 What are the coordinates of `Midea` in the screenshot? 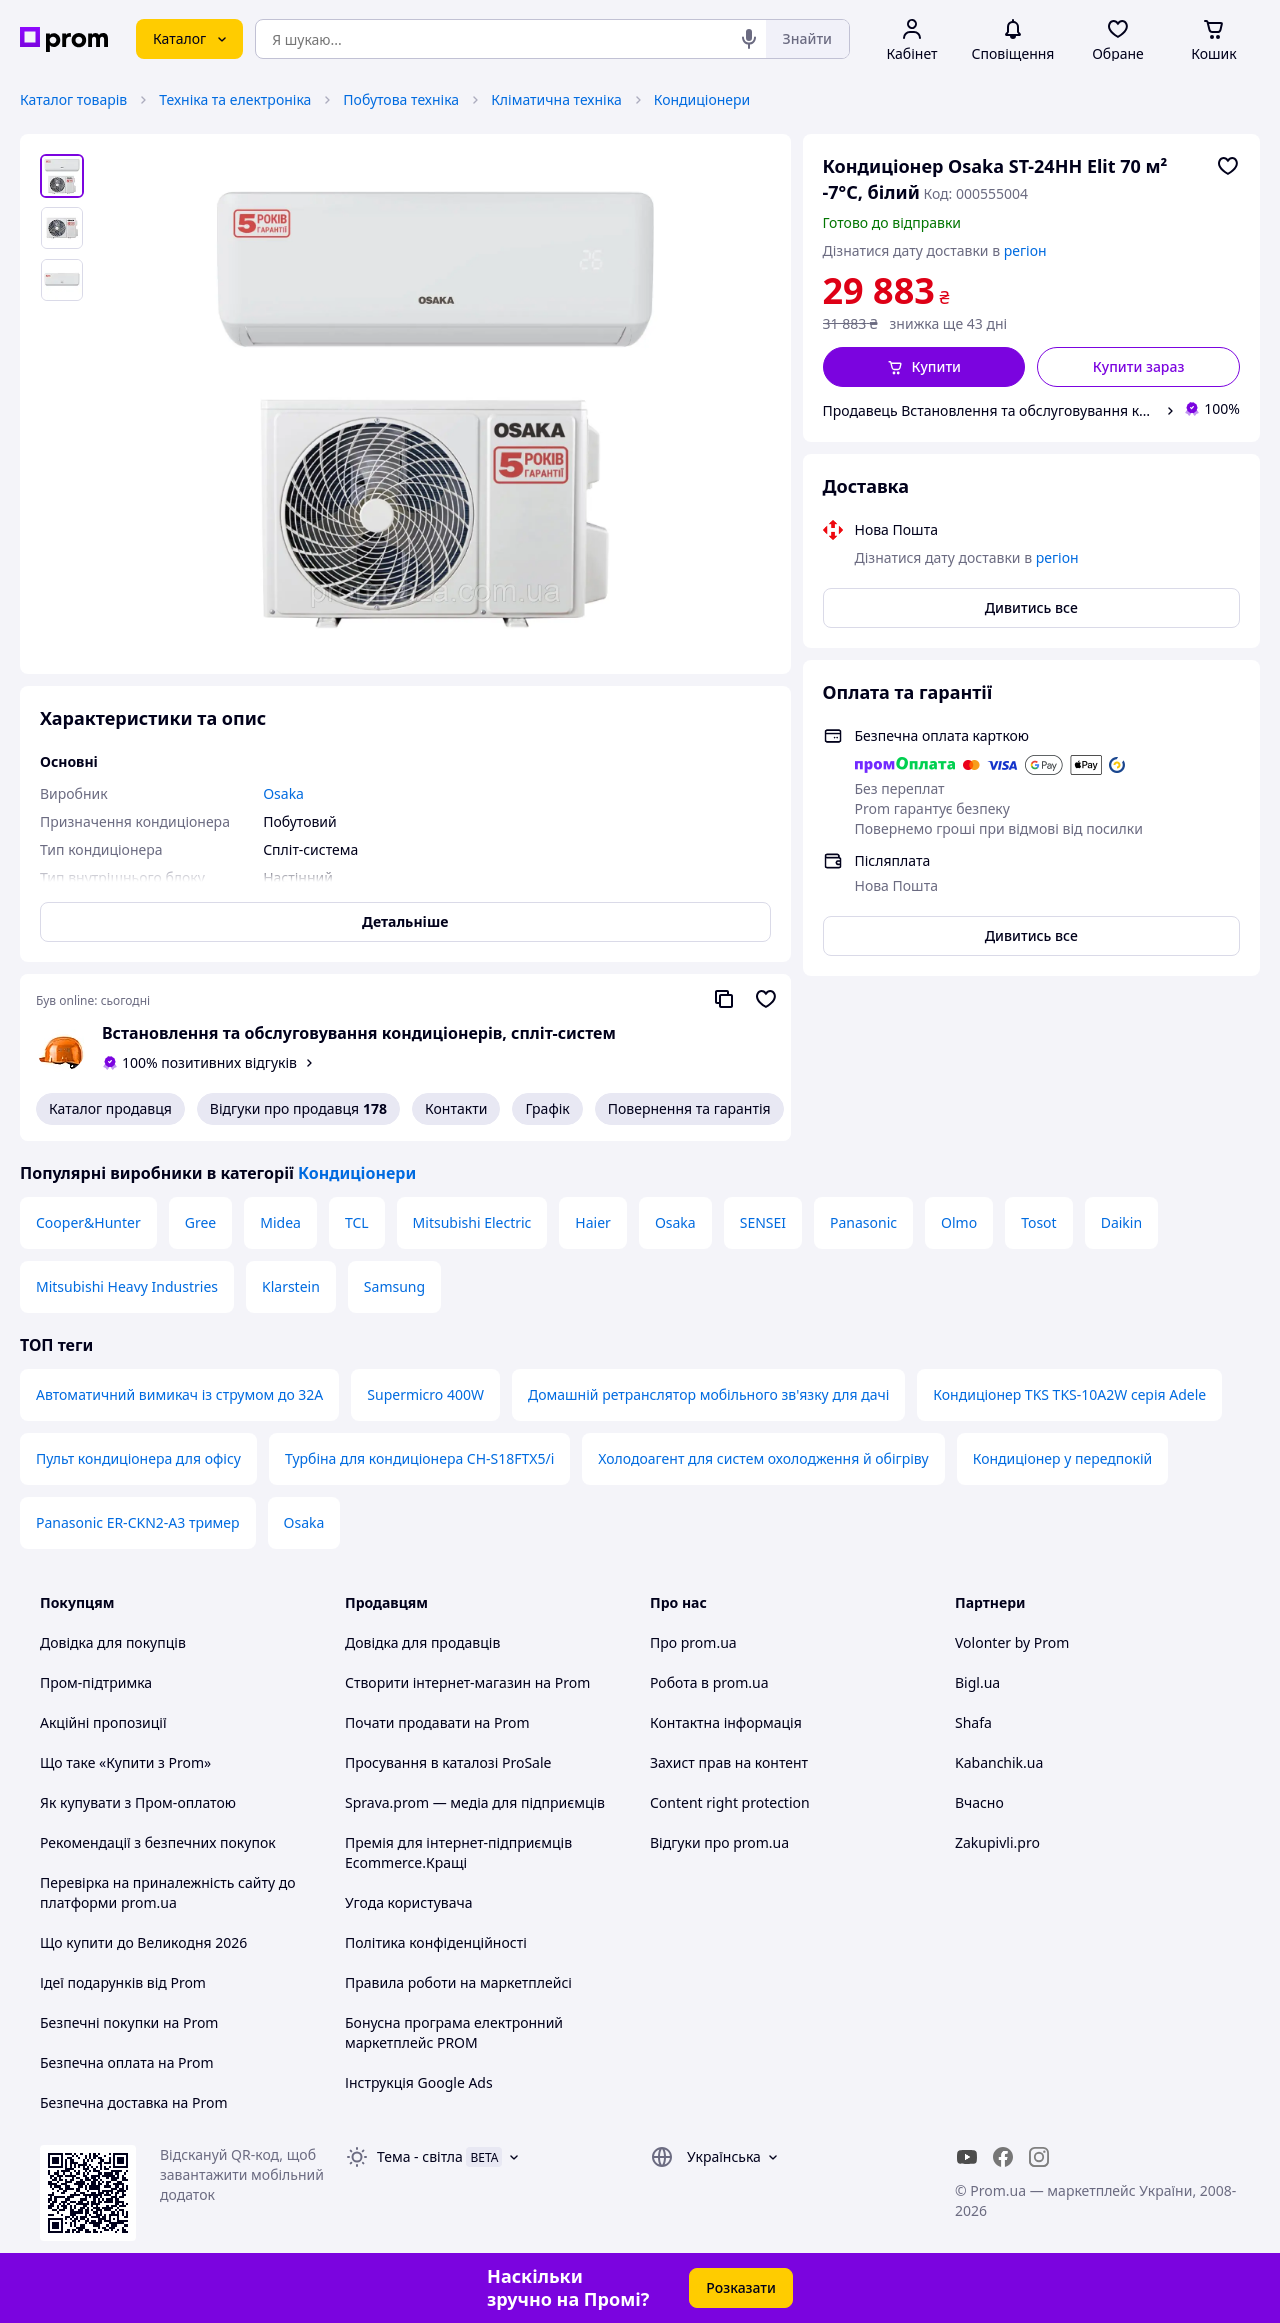 It's located at (280, 1222).